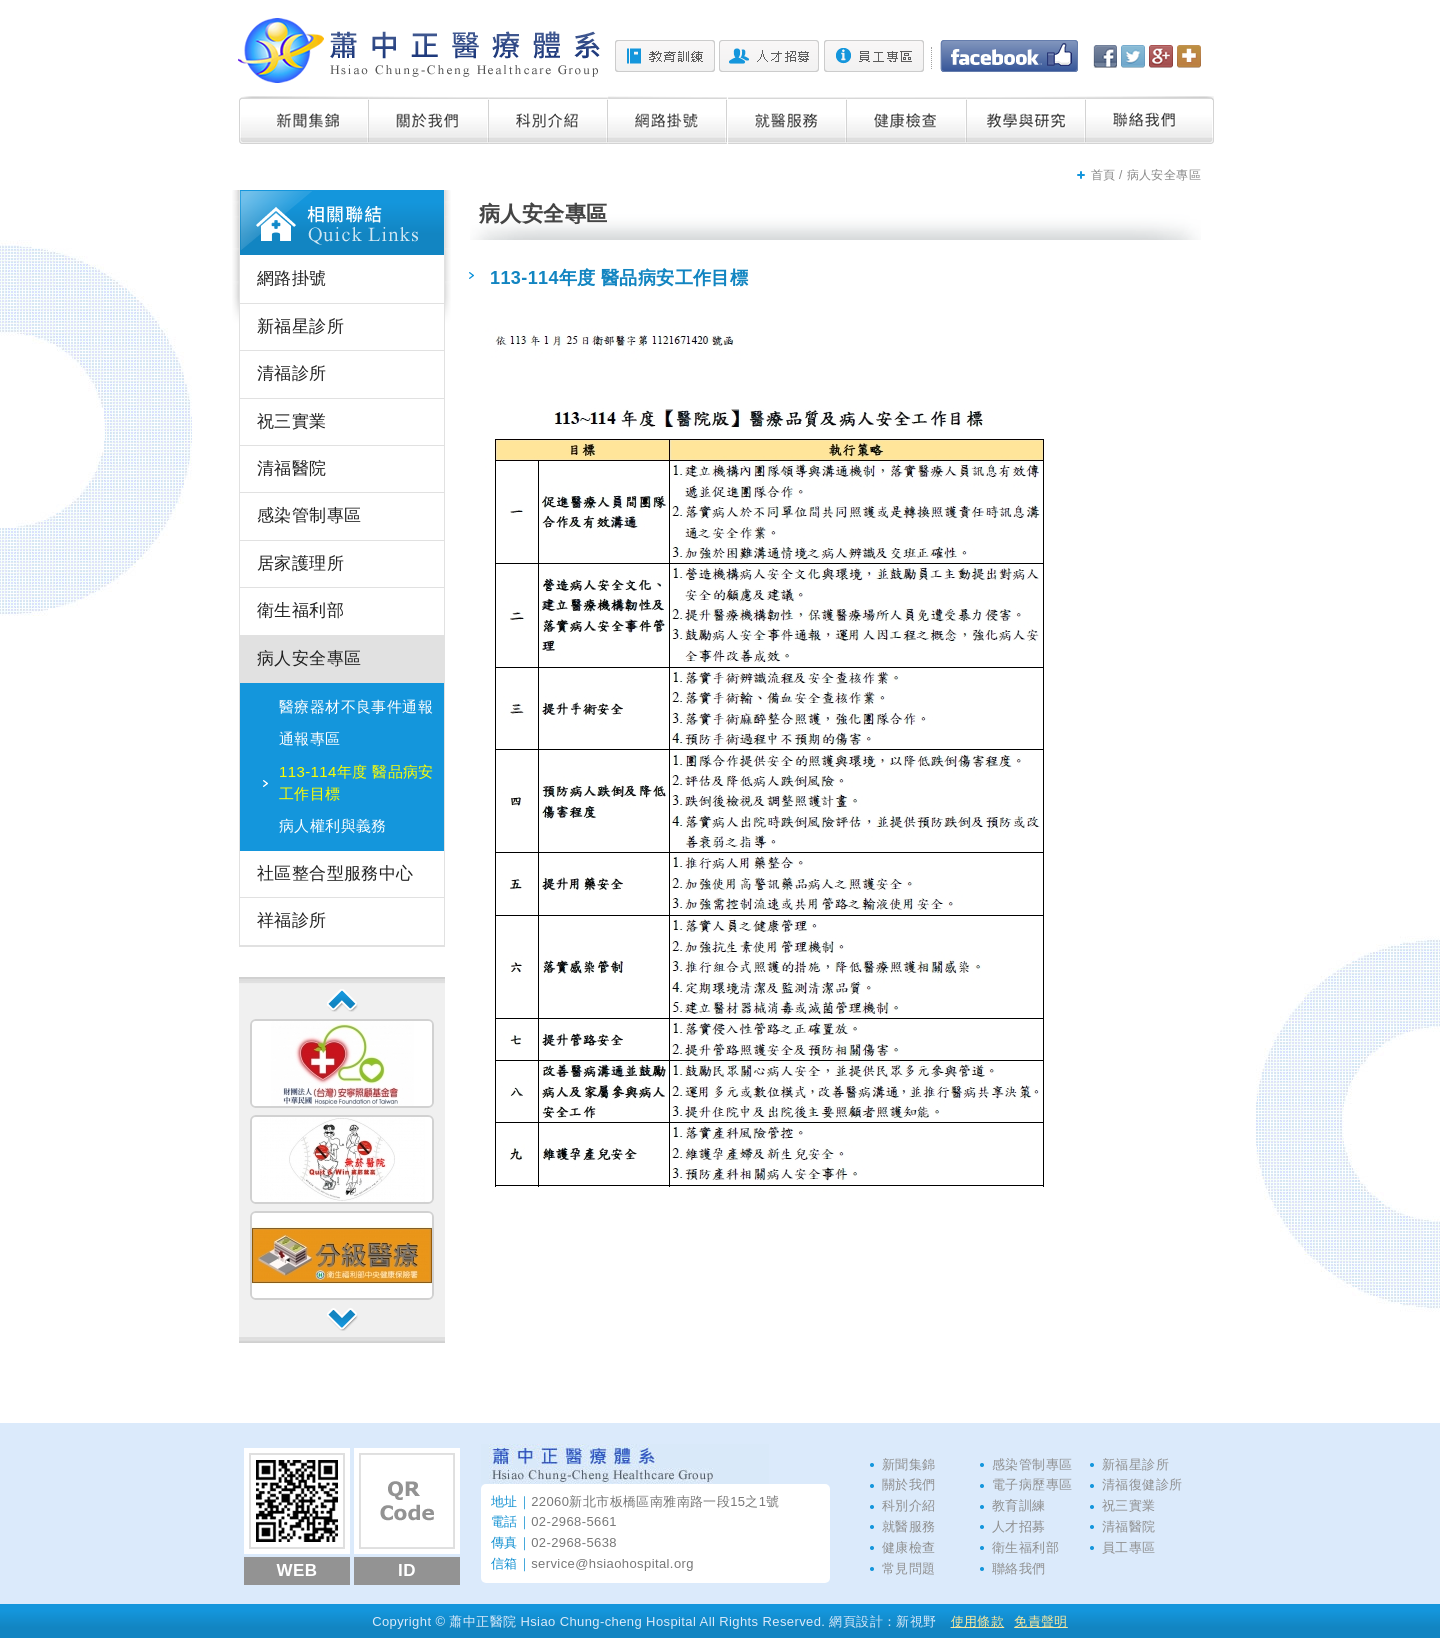 Image resolution: width=1440 pixels, height=1638 pixels. Describe the element at coordinates (907, 120) in the screenshot. I see `健康檢查` at that location.